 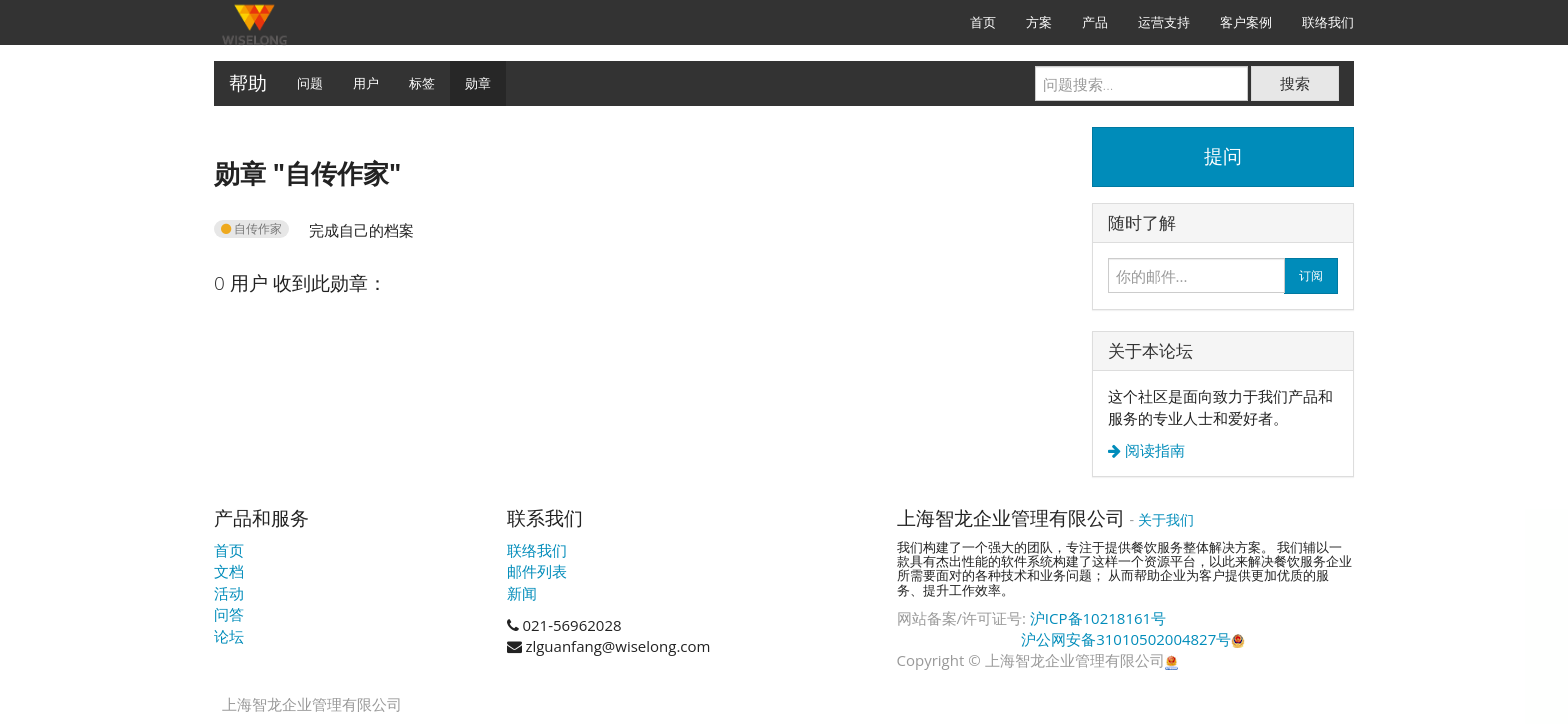 What do you see at coordinates (1153, 450) in the screenshot?
I see `阅读指南` at bounding box center [1153, 450].